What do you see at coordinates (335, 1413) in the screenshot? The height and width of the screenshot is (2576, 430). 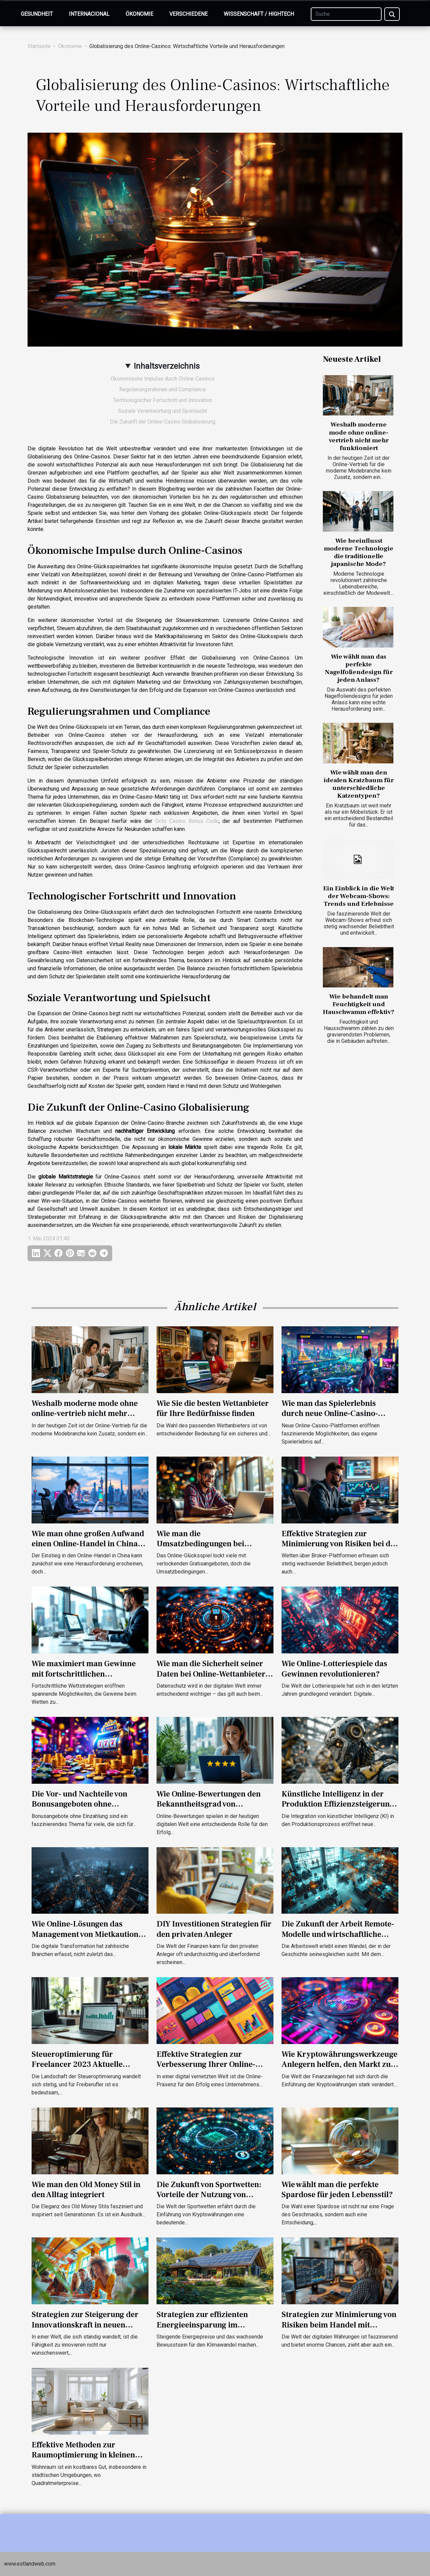 I see `Wie man das Spielerlebnis durch neue Online-Casino-Plattformen auffrischen kann` at bounding box center [335, 1413].